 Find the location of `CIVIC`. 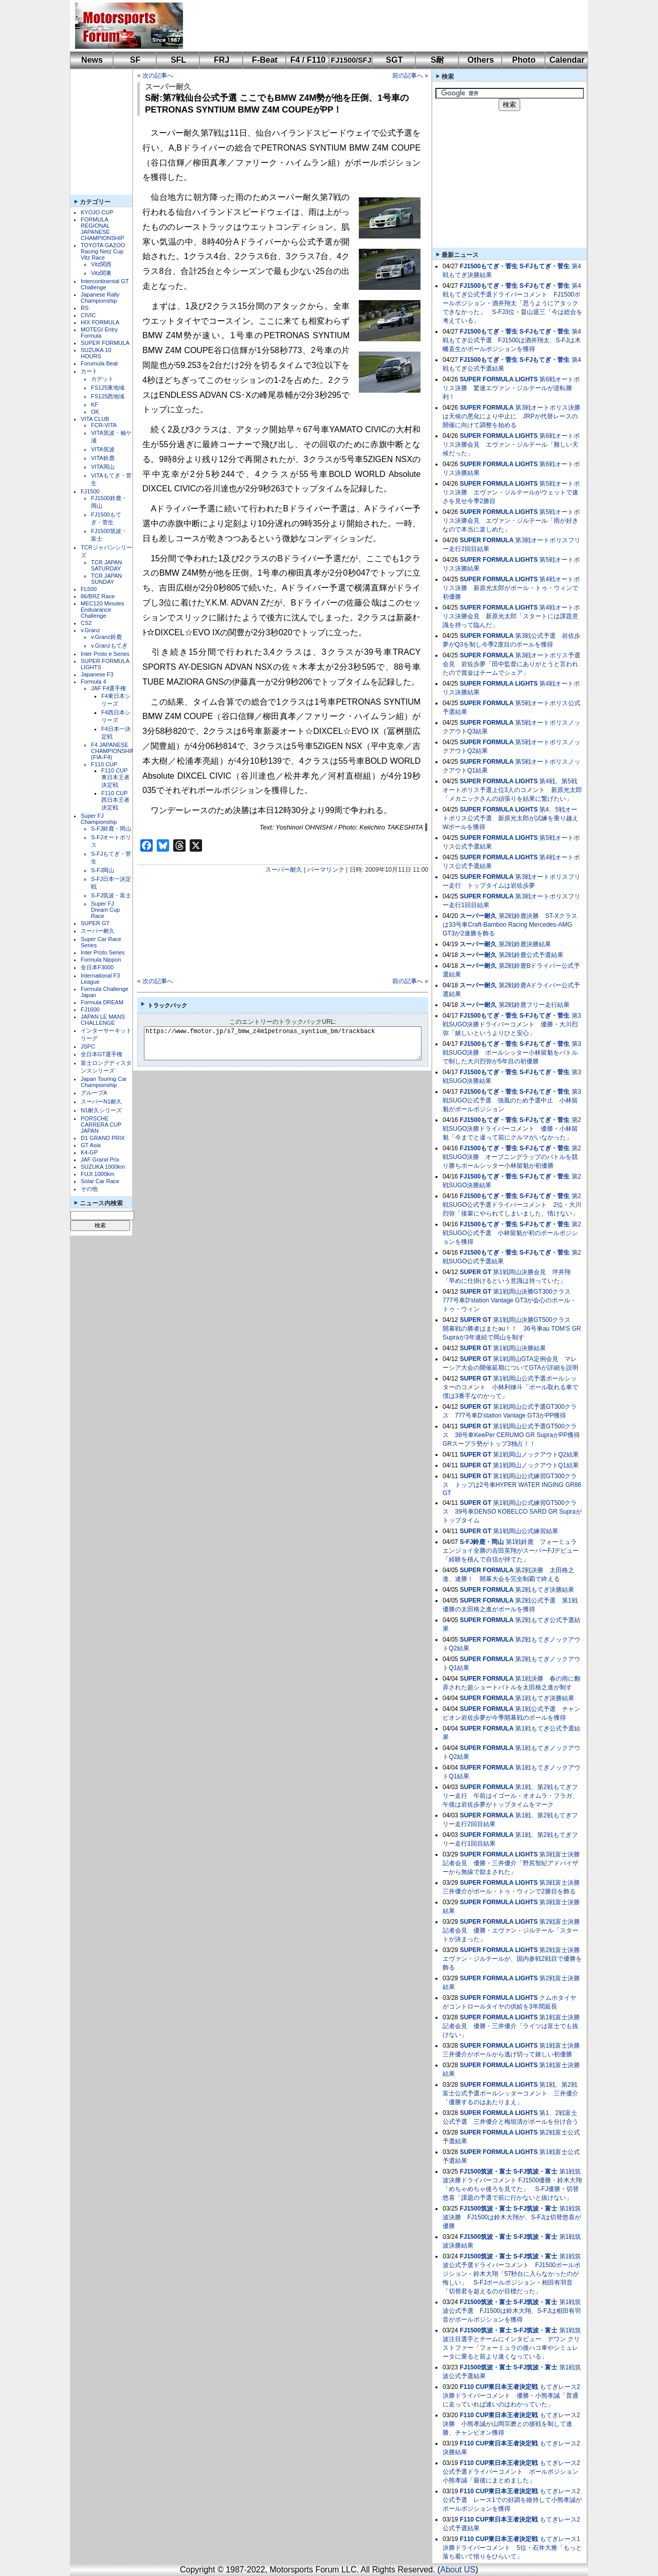

CIVIC is located at coordinates (88, 315).